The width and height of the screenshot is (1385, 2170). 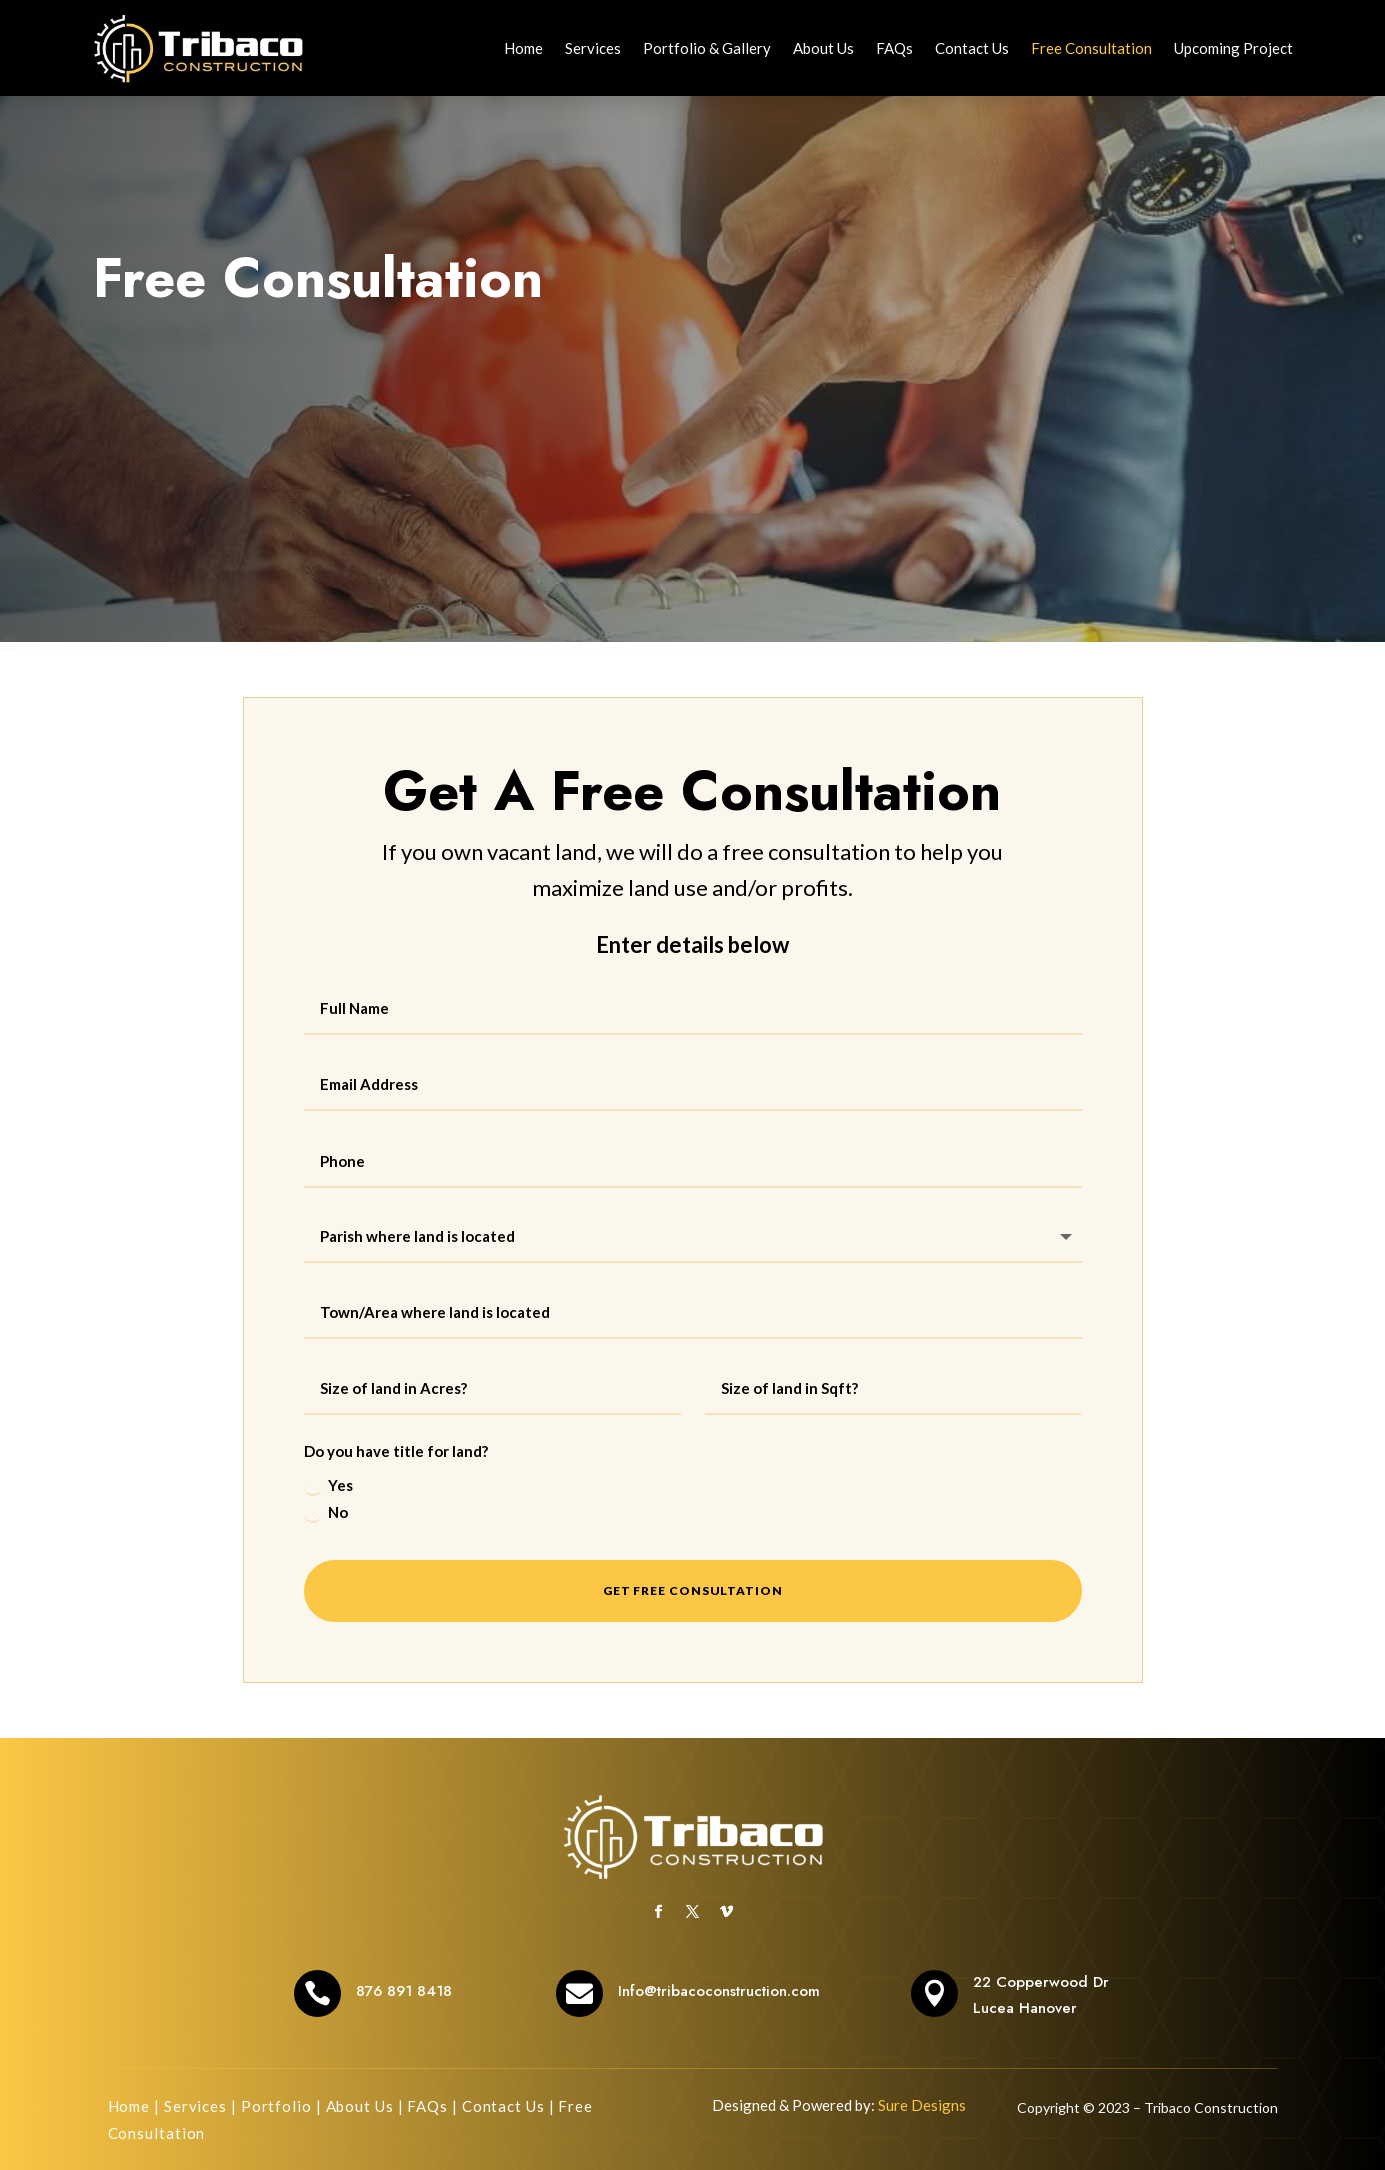 What do you see at coordinates (1091, 48) in the screenshot?
I see `Free Consultation` at bounding box center [1091, 48].